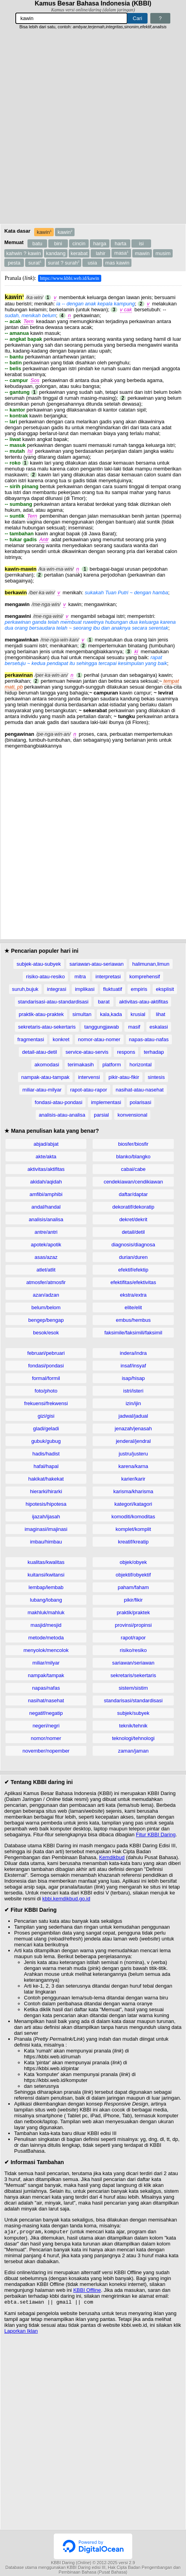 The height and width of the screenshot is (2576, 186). What do you see at coordinates (133, 1575) in the screenshot?
I see `objektif/obyektif` at bounding box center [133, 1575].